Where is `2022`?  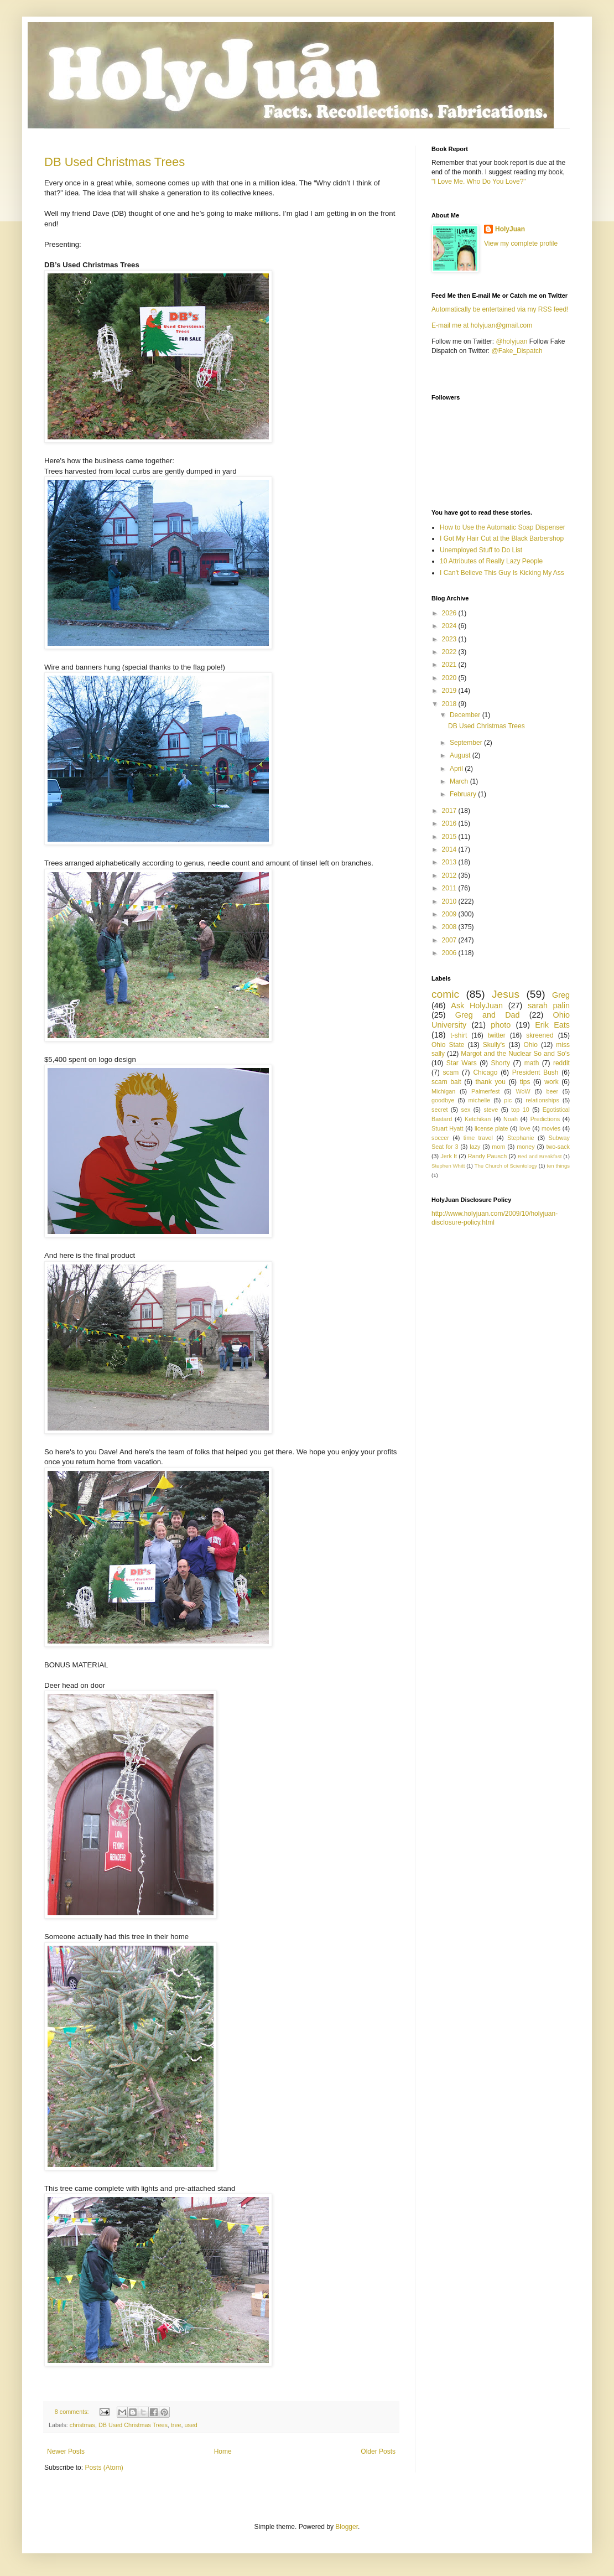
2022 is located at coordinates (450, 652).